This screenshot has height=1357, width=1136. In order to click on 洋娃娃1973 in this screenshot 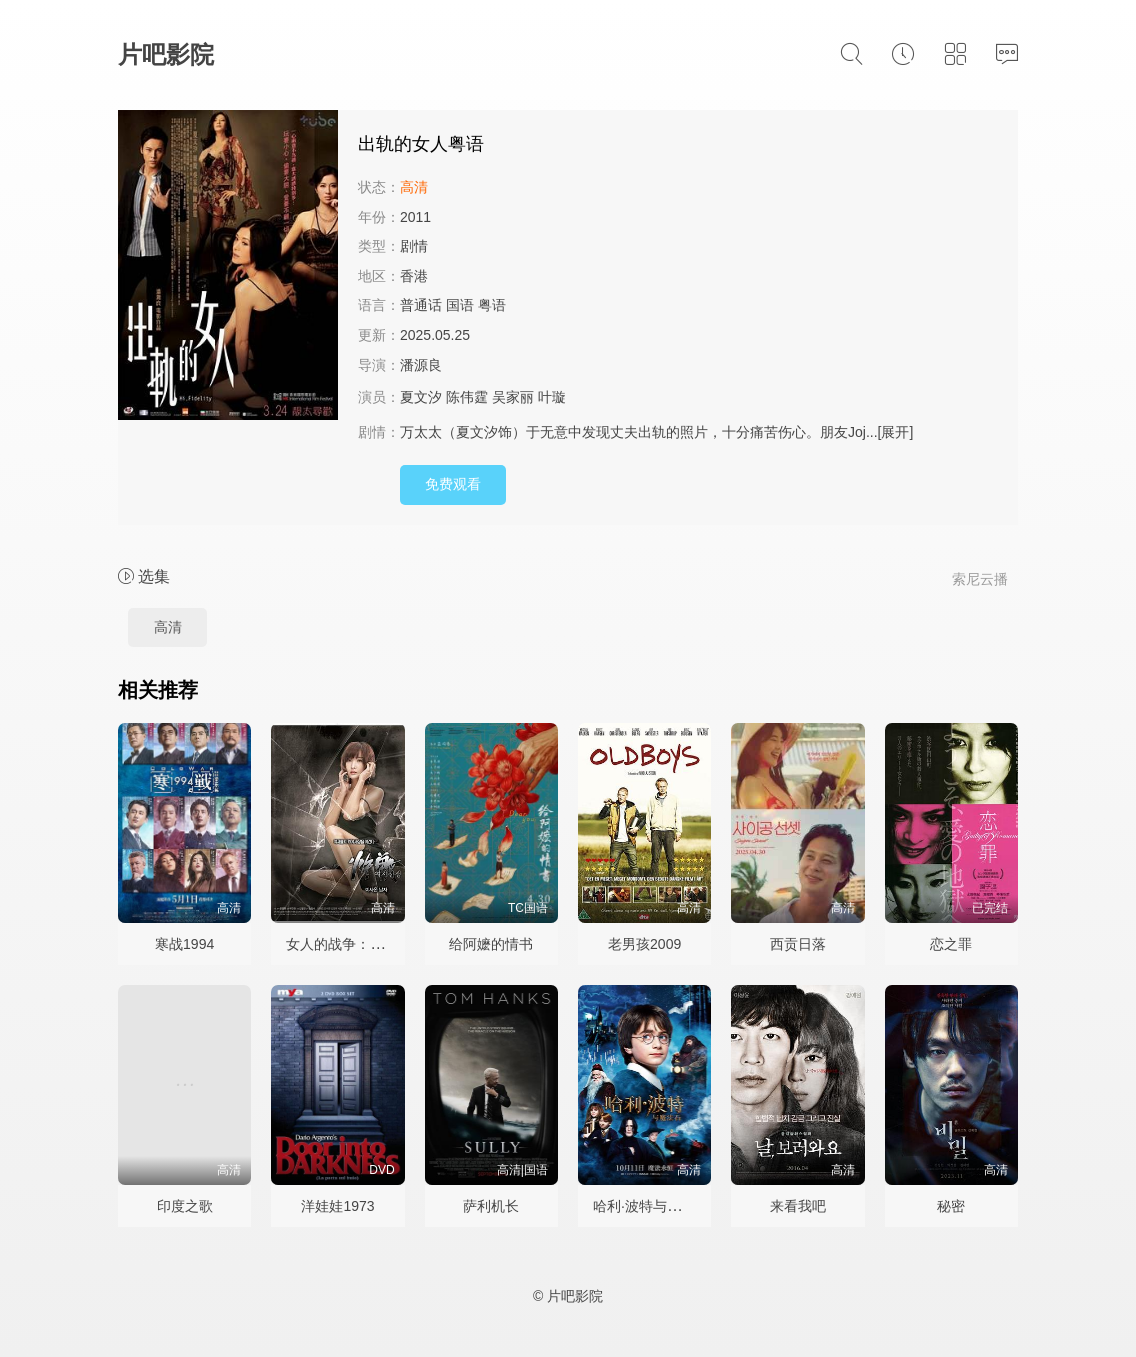, I will do `click(337, 1206)`.